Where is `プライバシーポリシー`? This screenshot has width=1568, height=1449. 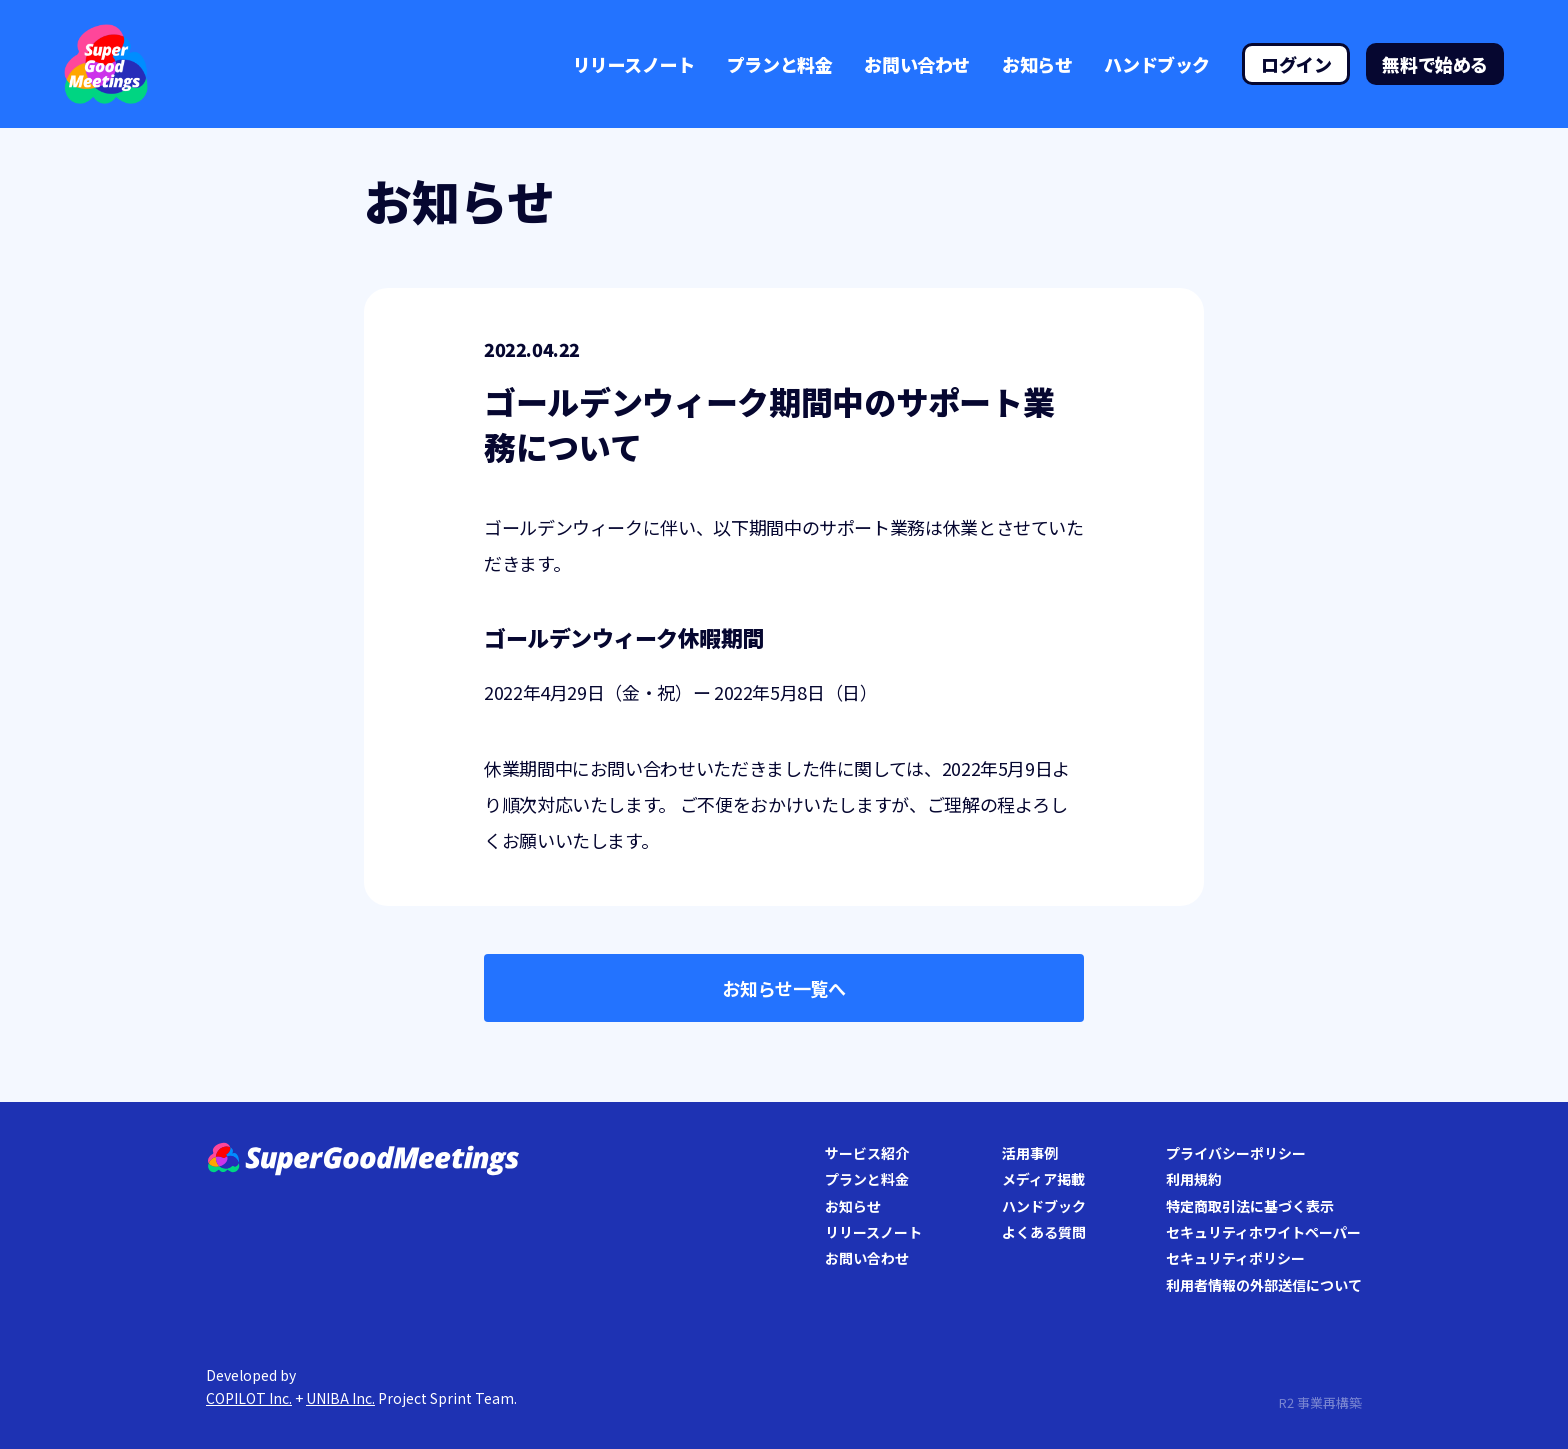
プライバシーポリシー is located at coordinates (1236, 1153).